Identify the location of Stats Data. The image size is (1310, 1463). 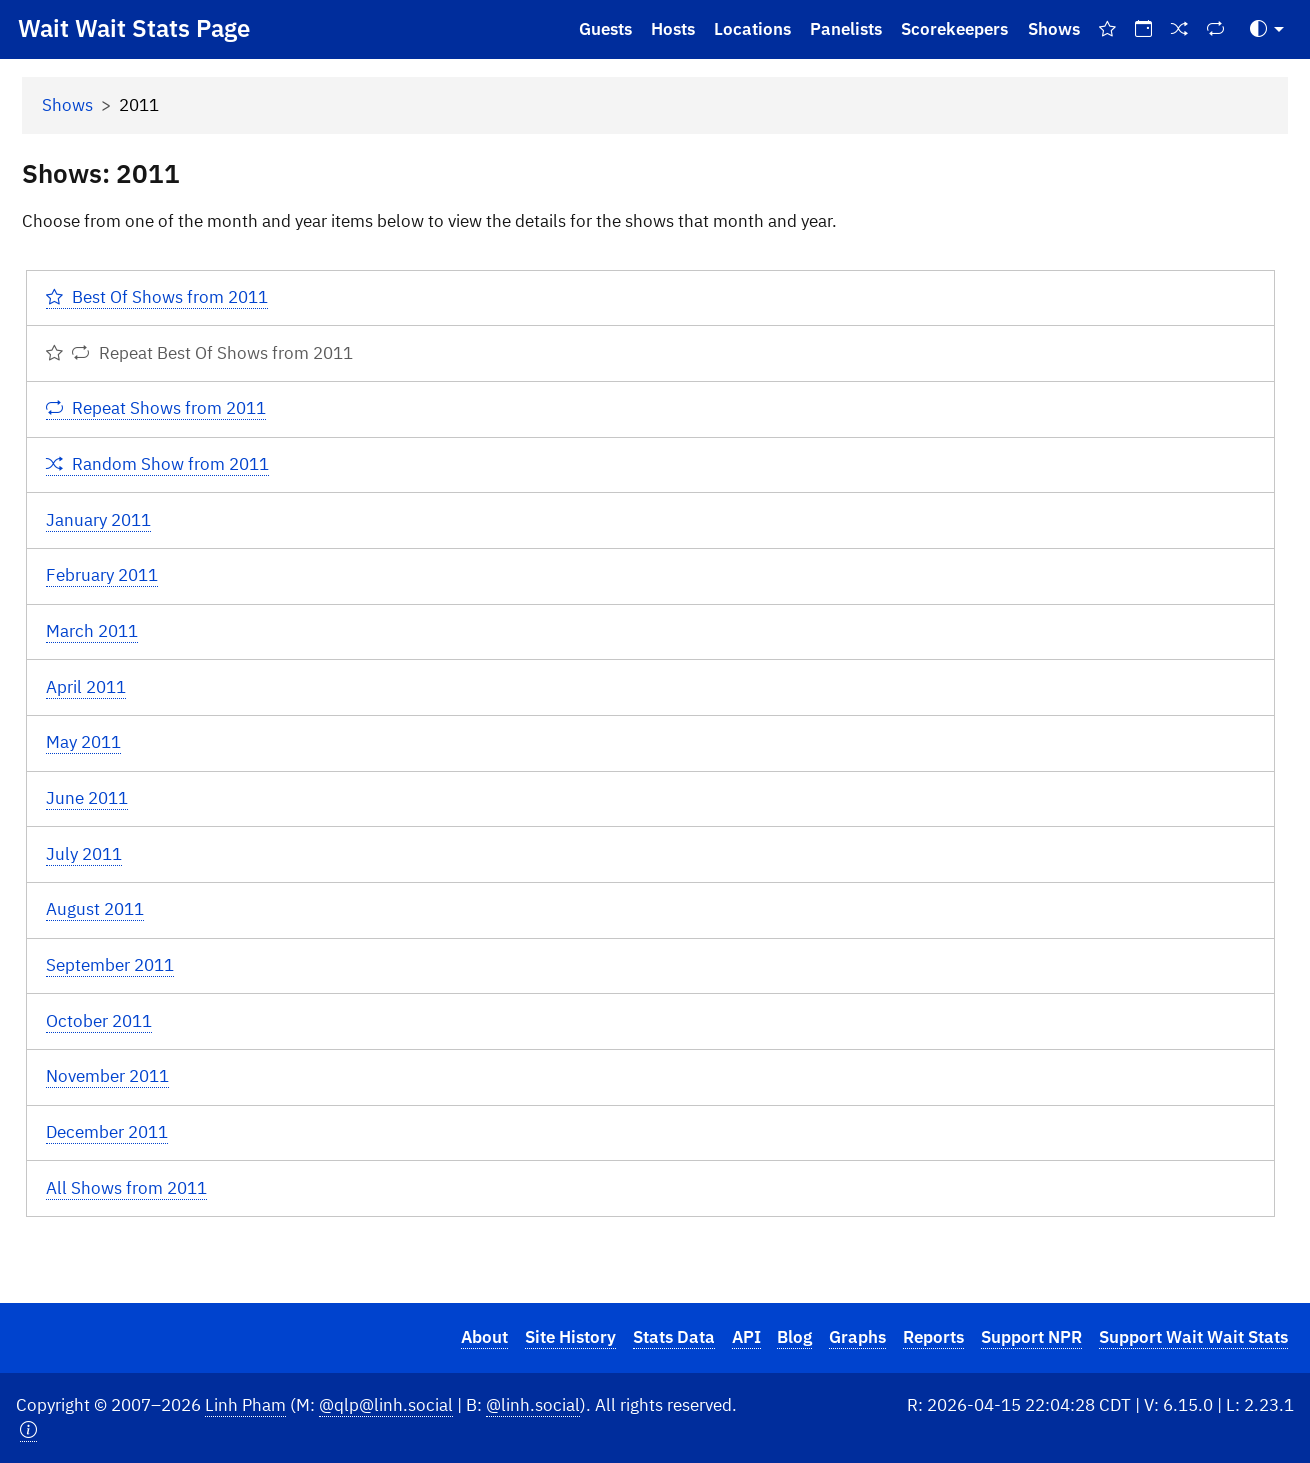
(674, 1337).